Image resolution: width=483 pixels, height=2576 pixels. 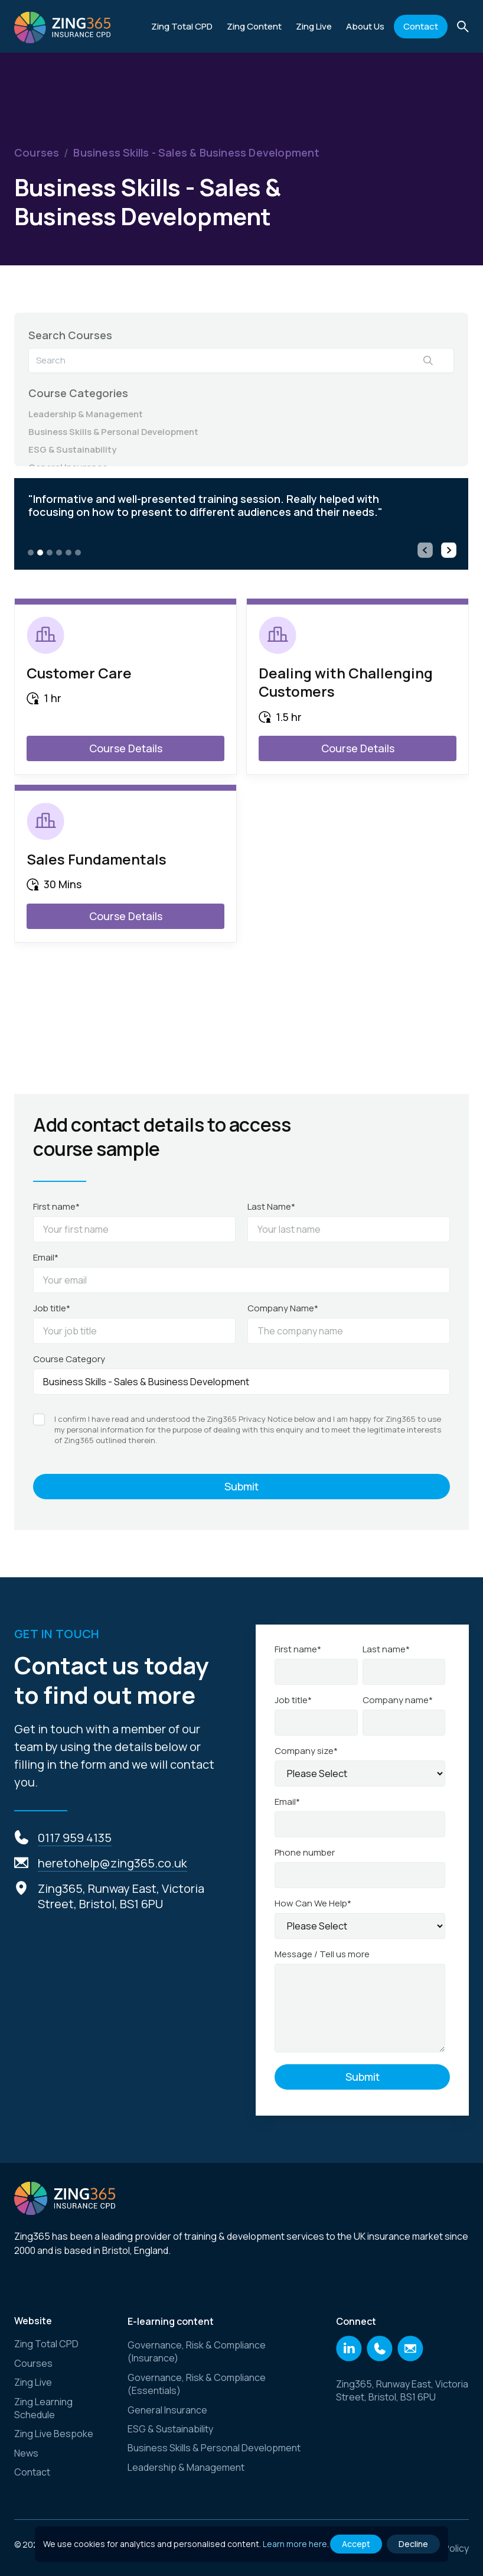 What do you see at coordinates (197, 2351) in the screenshot?
I see `Governance, Risk & Compliance (Insurance)` at bounding box center [197, 2351].